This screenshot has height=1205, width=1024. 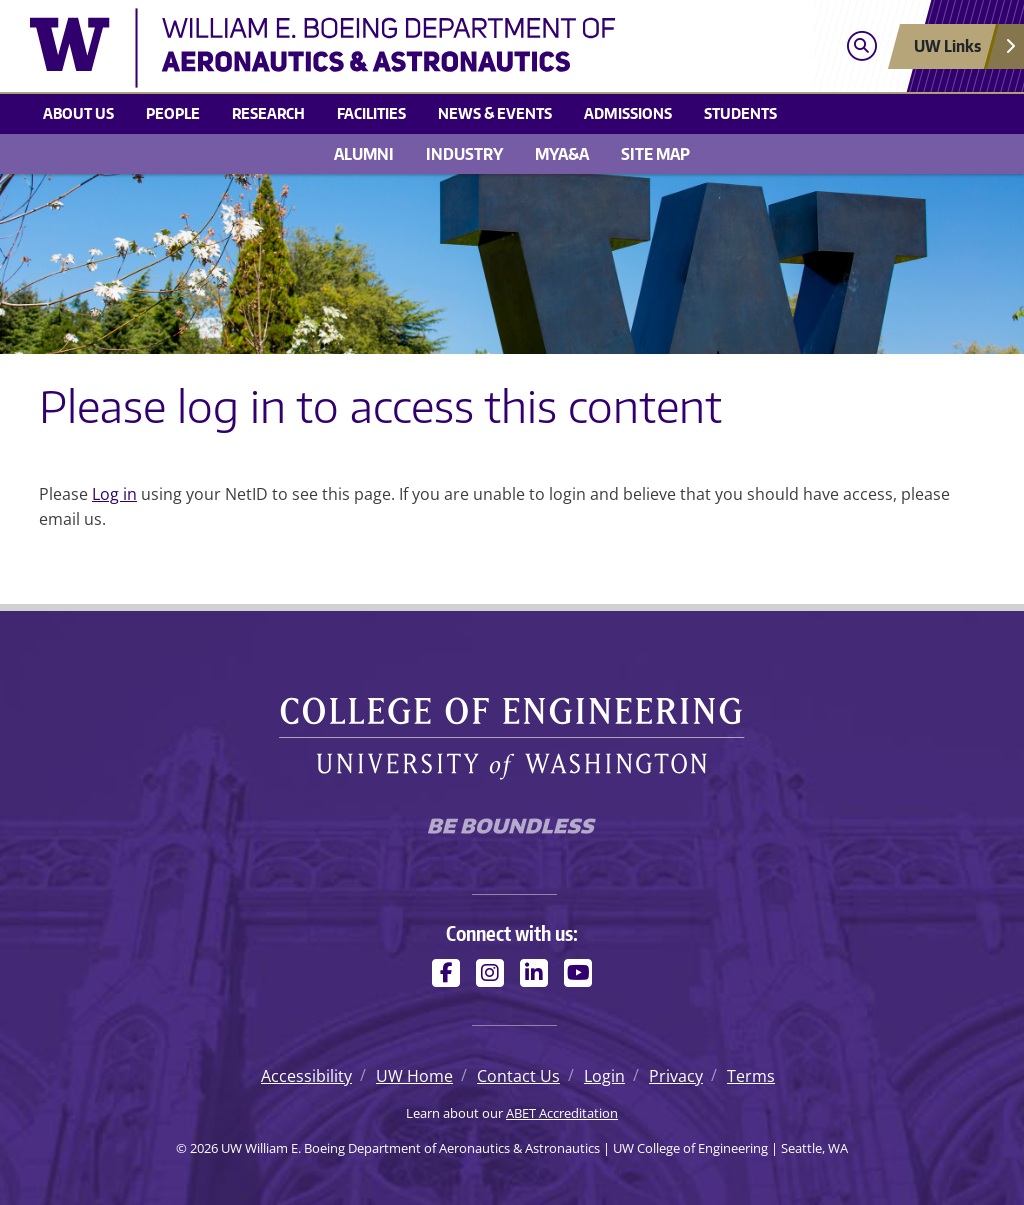 What do you see at coordinates (562, 154) in the screenshot?
I see `MyA&A` at bounding box center [562, 154].